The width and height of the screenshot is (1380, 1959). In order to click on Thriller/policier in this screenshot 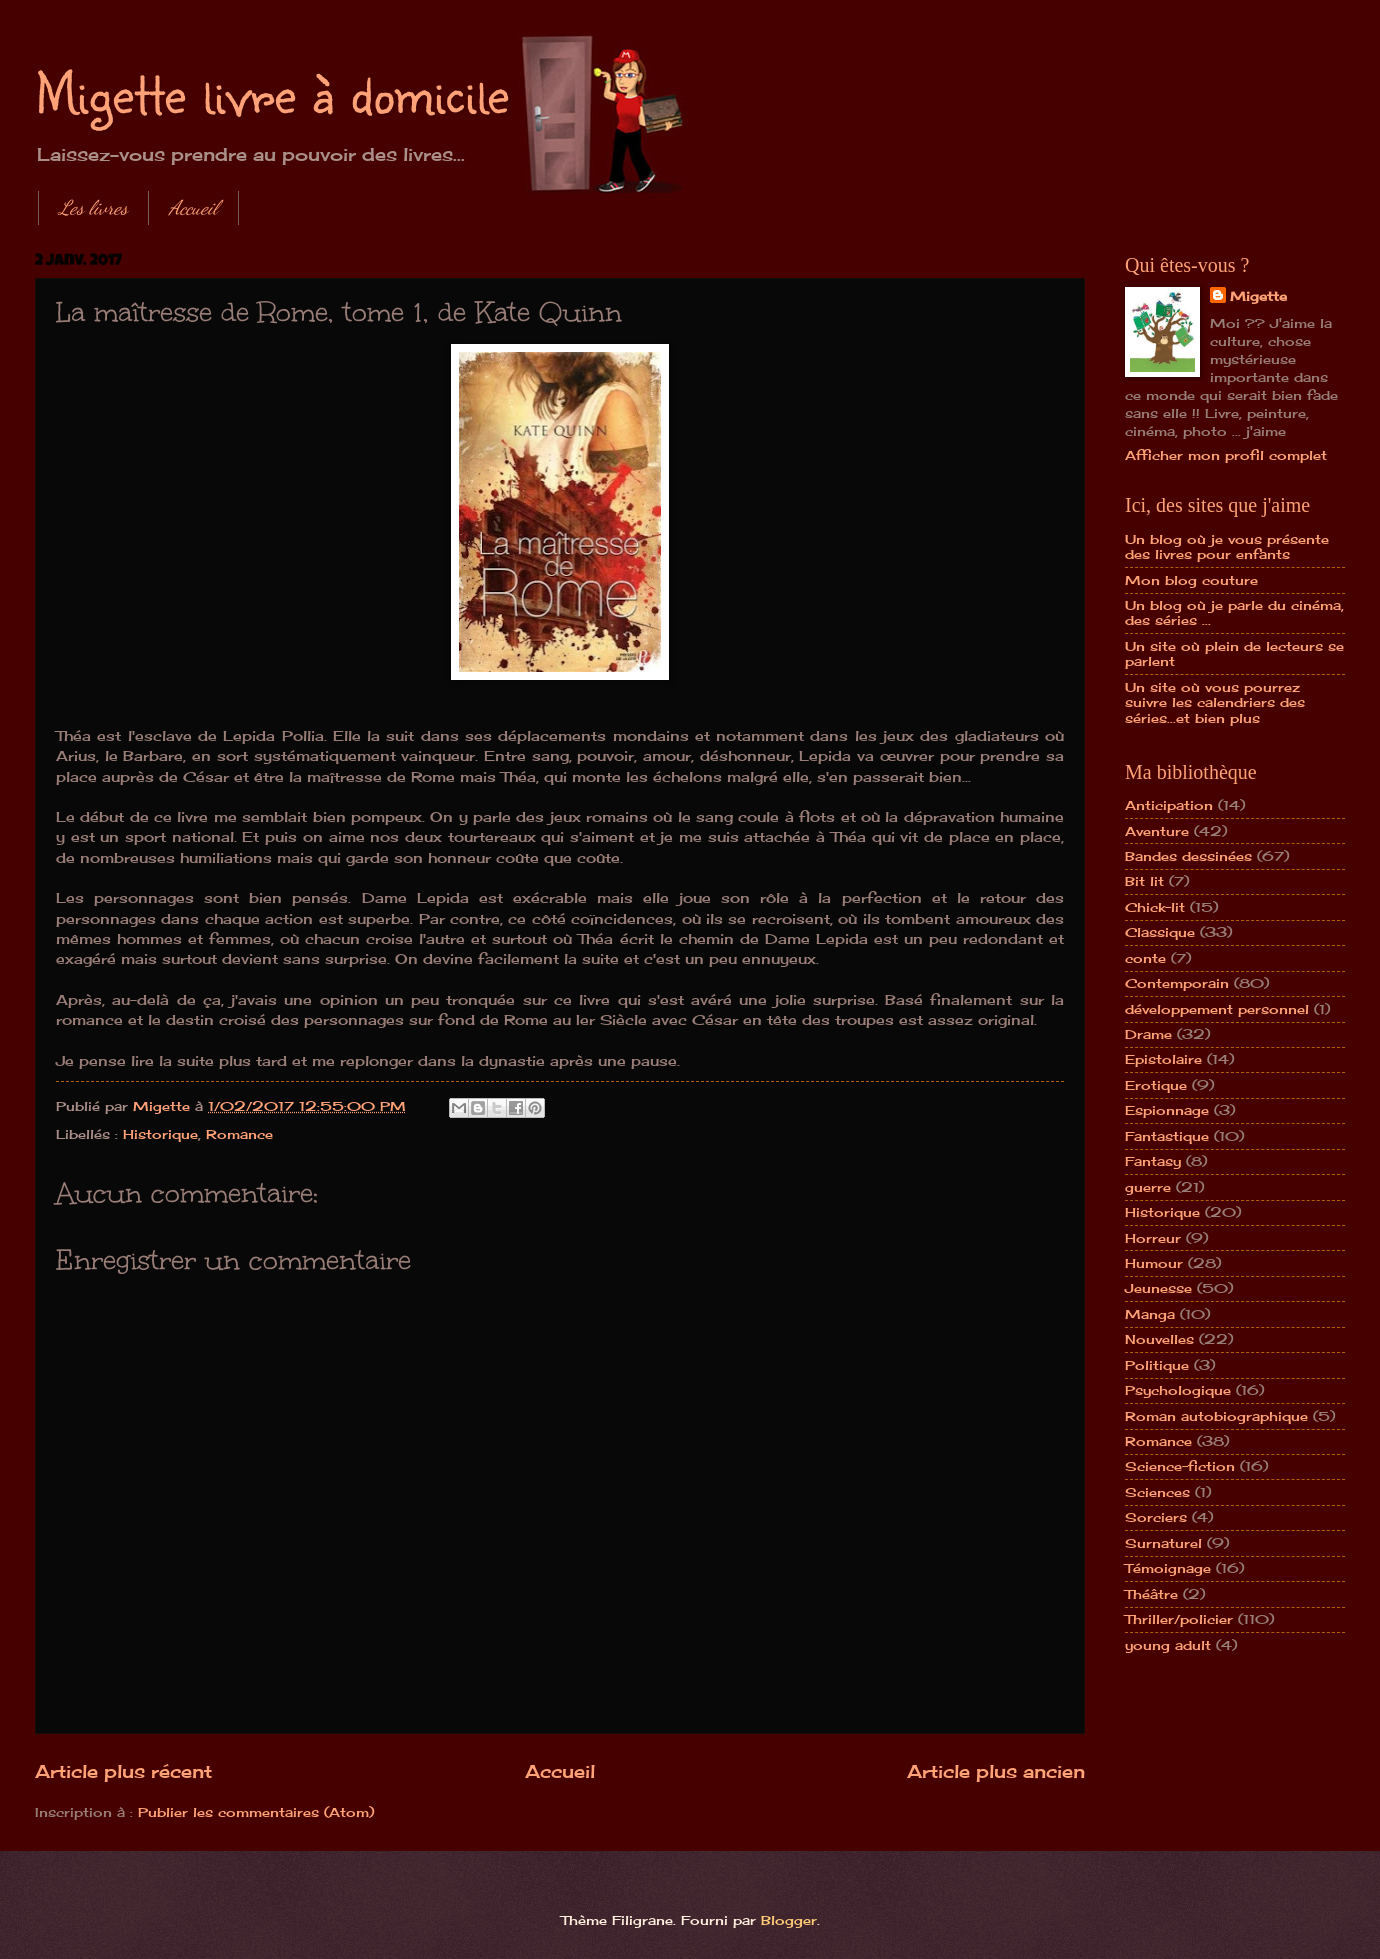, I will do `click(1179, 1619)`.